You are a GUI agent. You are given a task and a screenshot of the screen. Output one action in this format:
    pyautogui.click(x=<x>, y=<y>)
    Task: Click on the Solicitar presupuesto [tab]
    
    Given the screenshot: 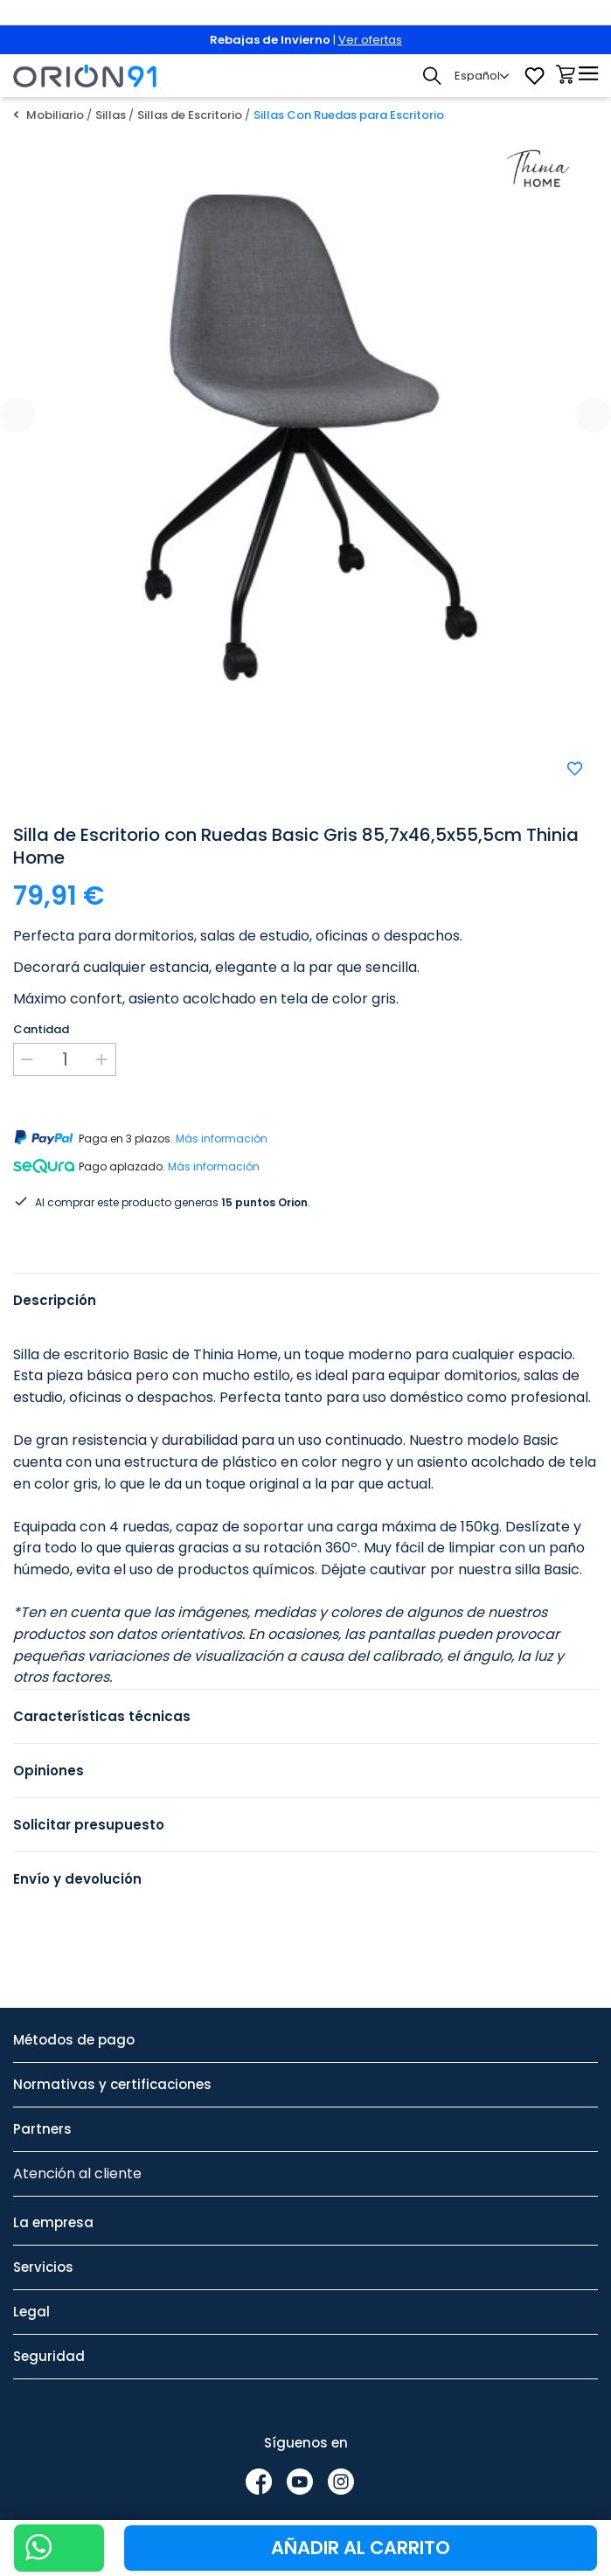 What is the action you would take?
    pyautogui.click(x=88, y=1825)
    